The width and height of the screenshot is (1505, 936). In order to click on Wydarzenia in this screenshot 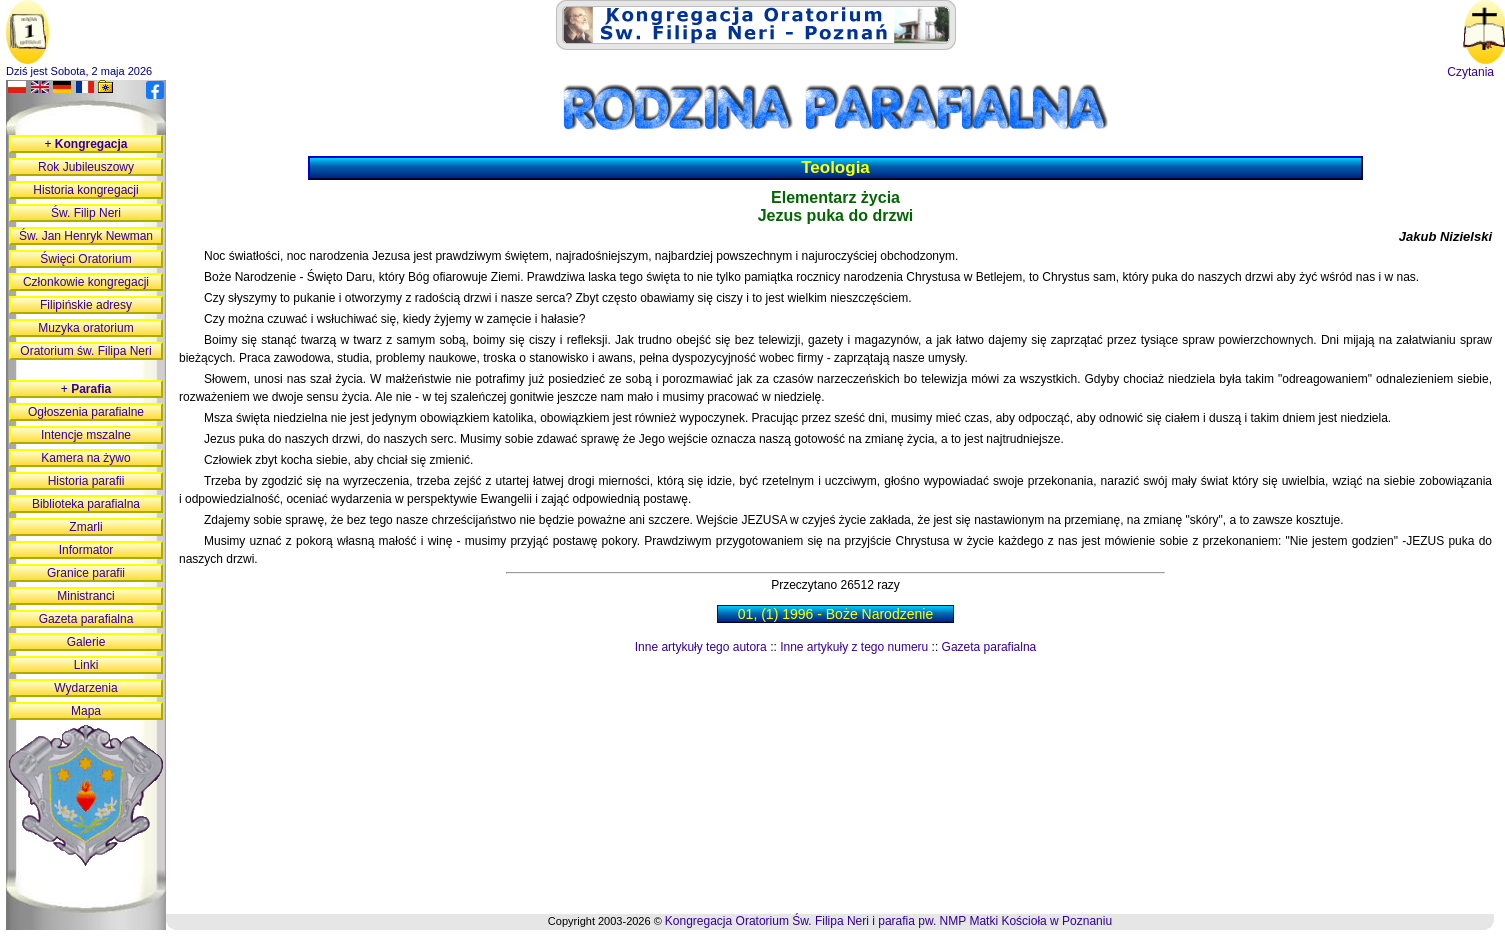, I will do `click(85, 688)`.